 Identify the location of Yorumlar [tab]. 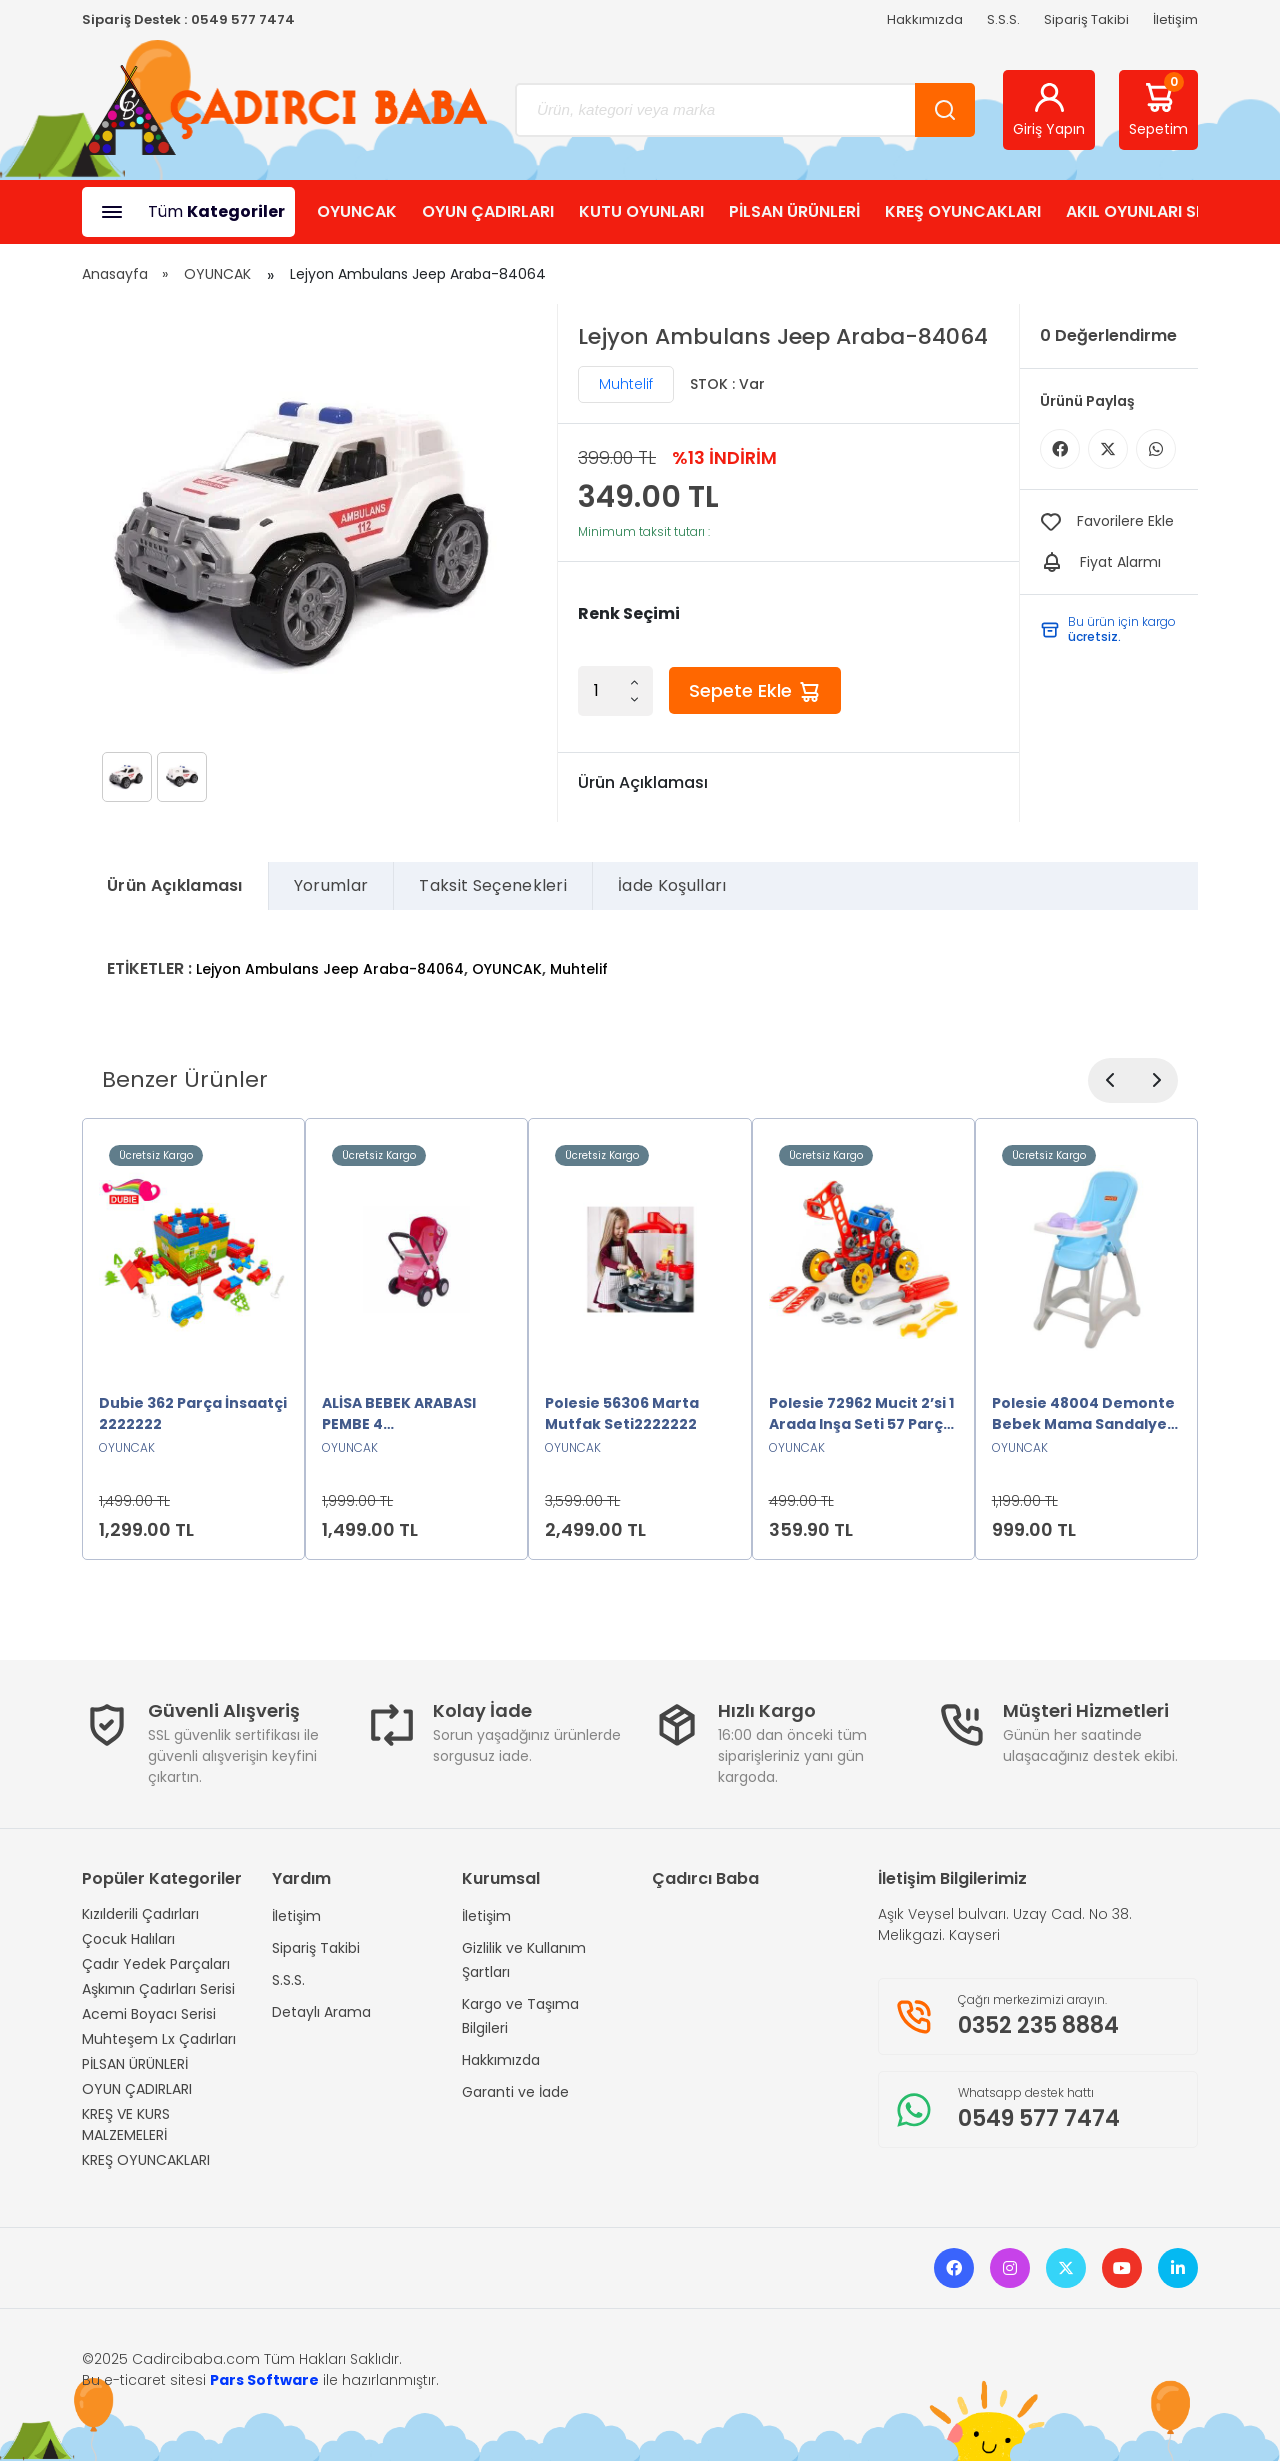
(331, 885).